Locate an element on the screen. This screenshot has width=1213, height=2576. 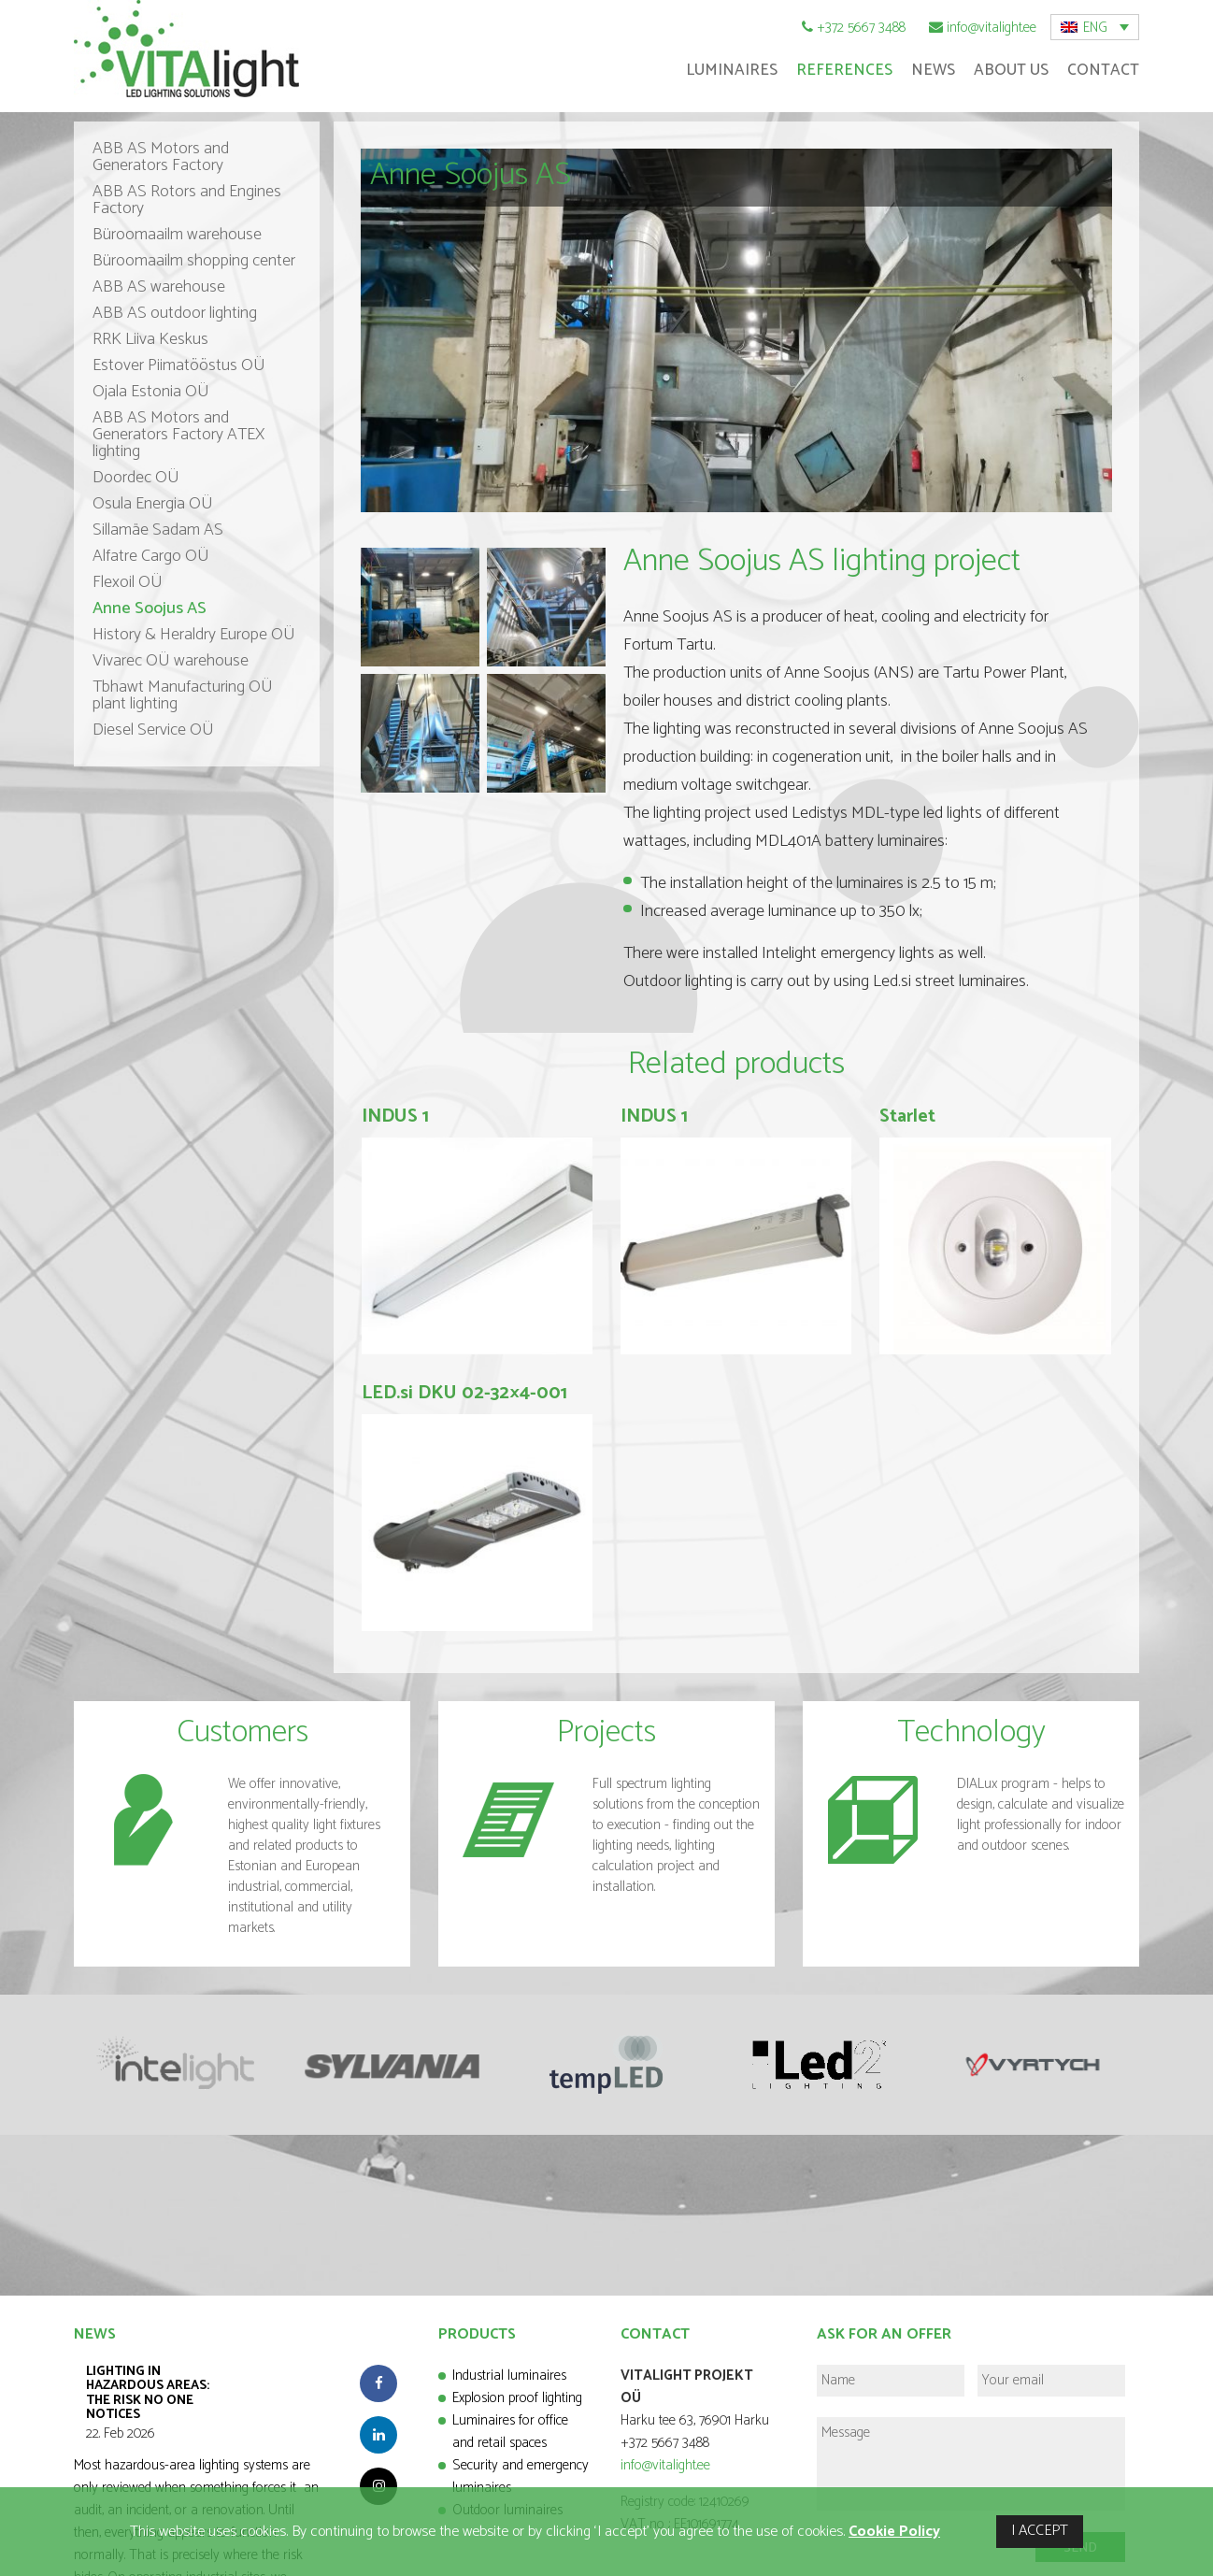
Explosion proof lighting is located at coordinates (517, 2398).